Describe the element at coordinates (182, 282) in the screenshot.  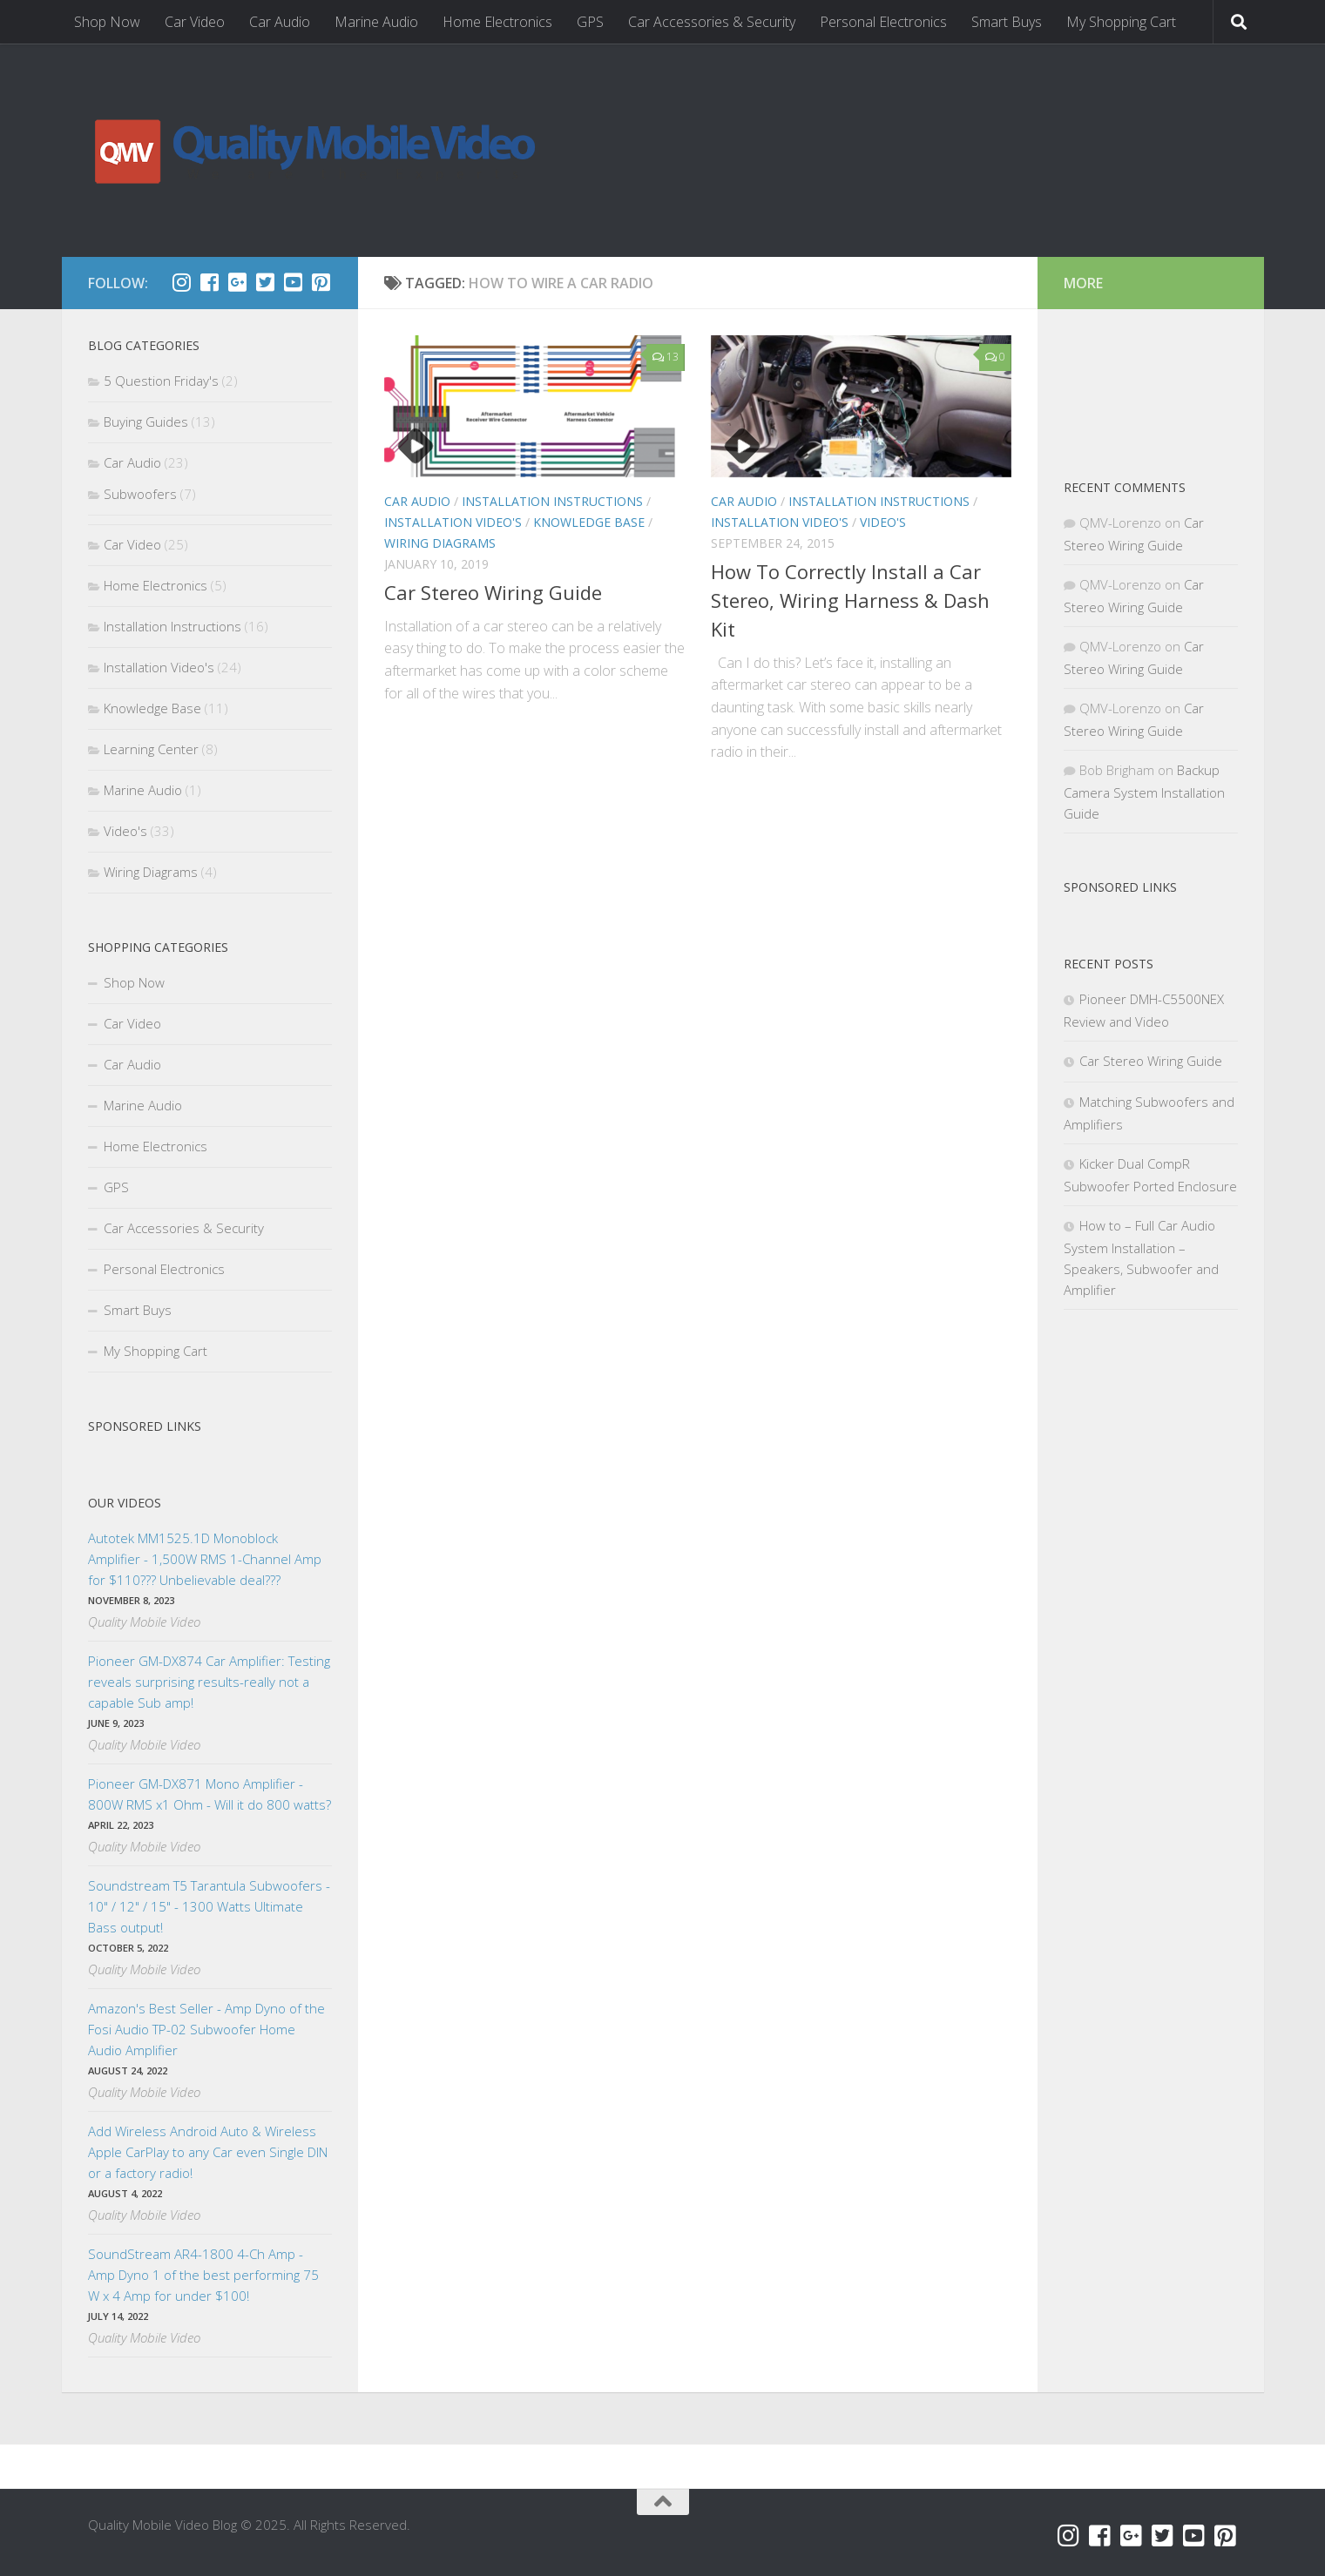
I see `[Instagram]` at that location.